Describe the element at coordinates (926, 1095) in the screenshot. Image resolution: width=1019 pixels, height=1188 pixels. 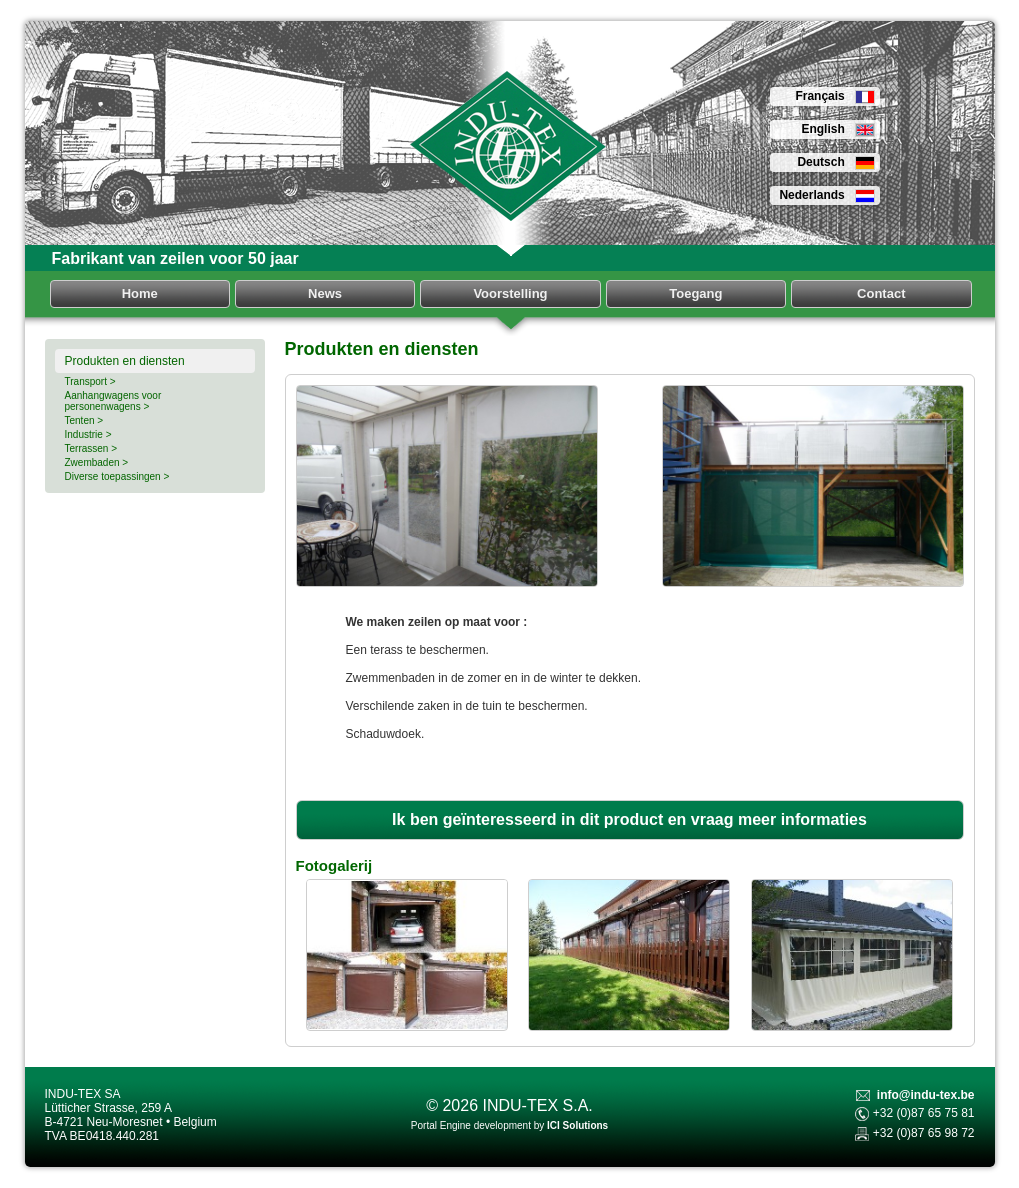
I see `info@indu-tex.be` at that location.